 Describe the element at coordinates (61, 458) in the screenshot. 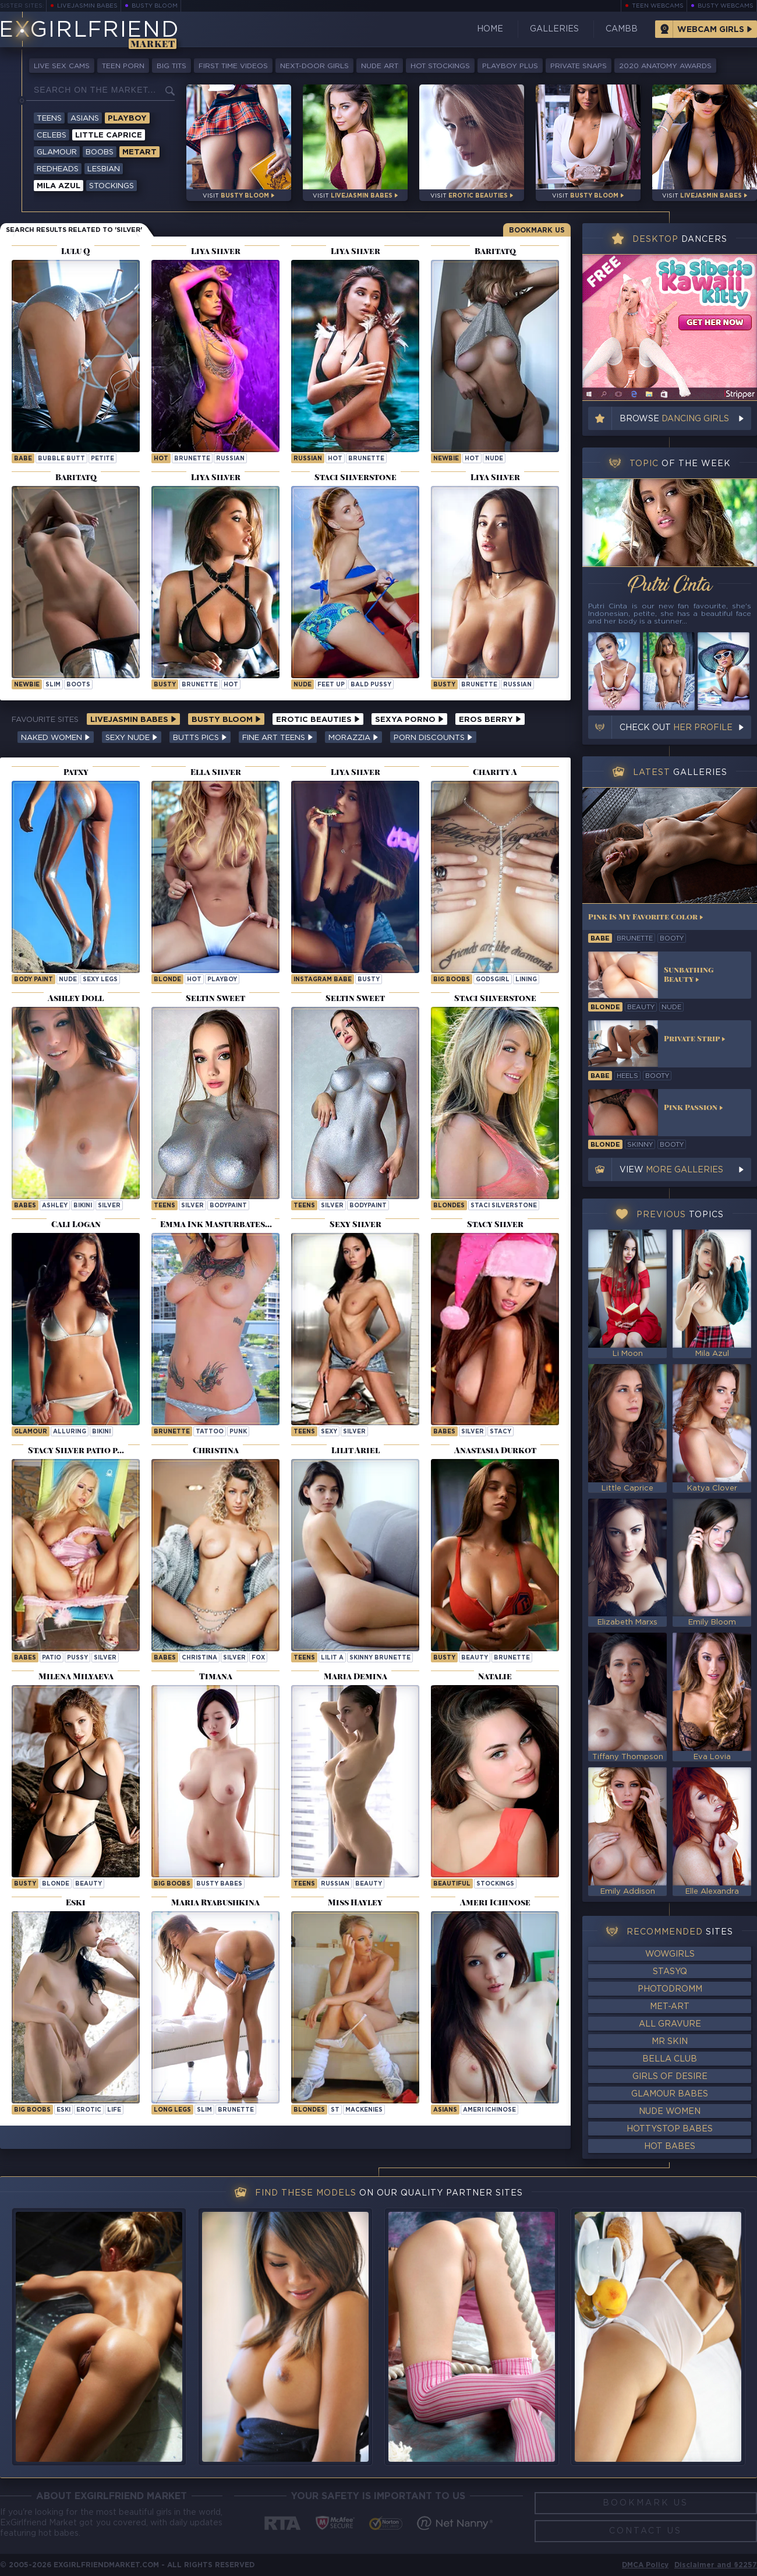

I see `bubble butt` at that location.